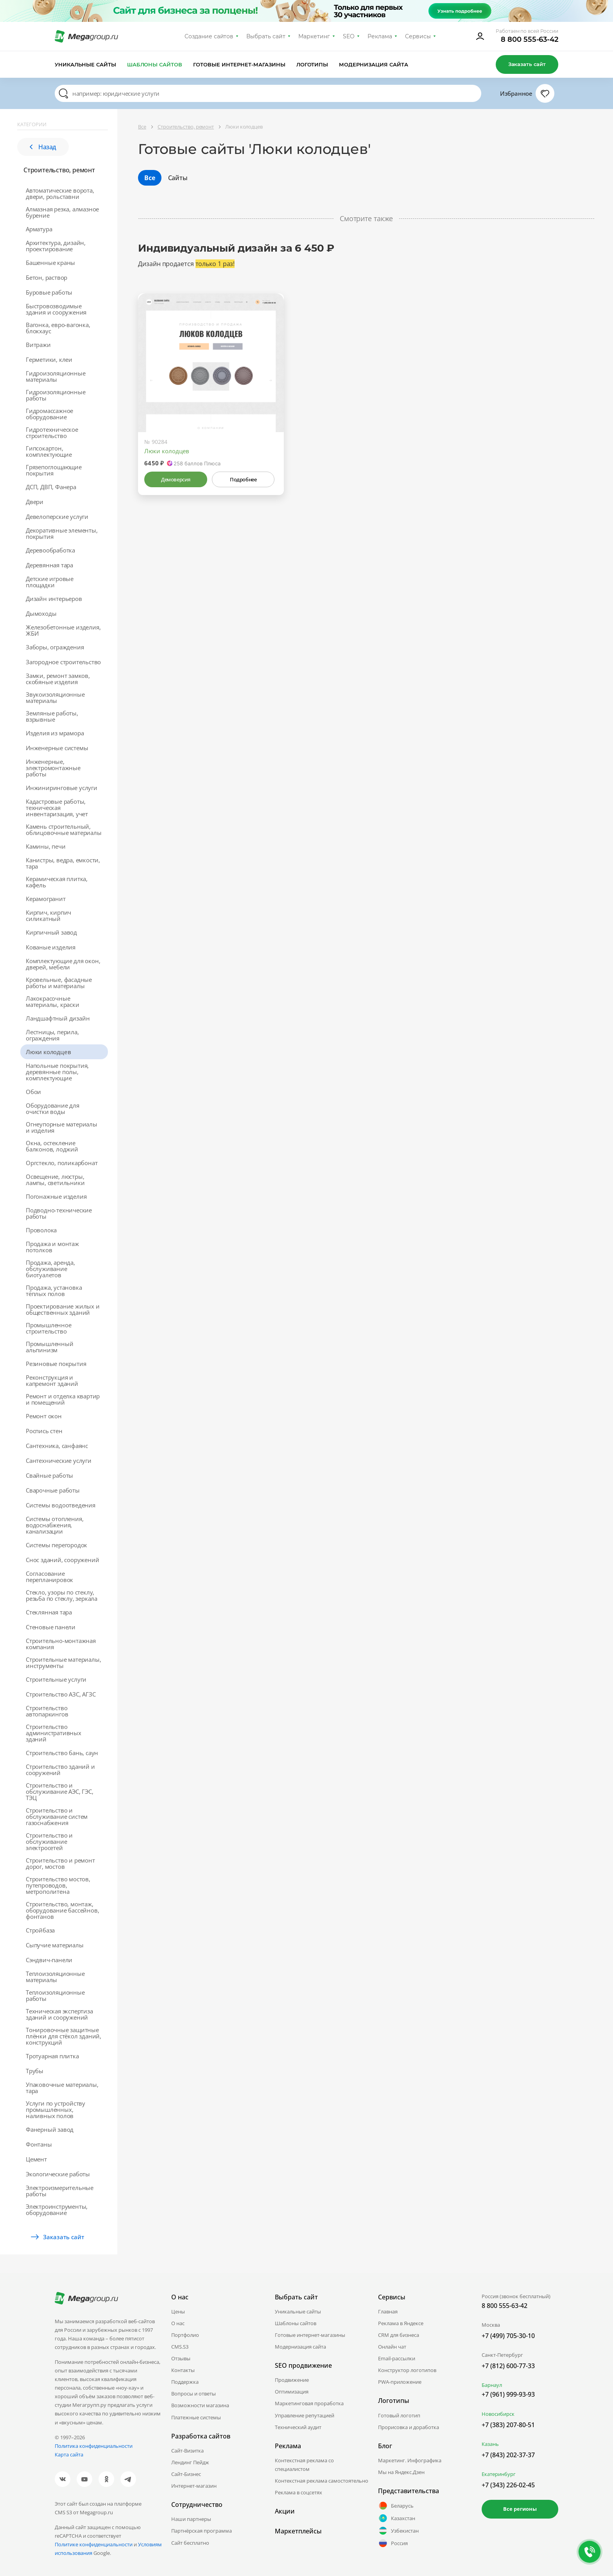 The height and width of the screenshot is (2576, 613). I want to click on Декоративные элементы, покрытия, so click(62, 533).